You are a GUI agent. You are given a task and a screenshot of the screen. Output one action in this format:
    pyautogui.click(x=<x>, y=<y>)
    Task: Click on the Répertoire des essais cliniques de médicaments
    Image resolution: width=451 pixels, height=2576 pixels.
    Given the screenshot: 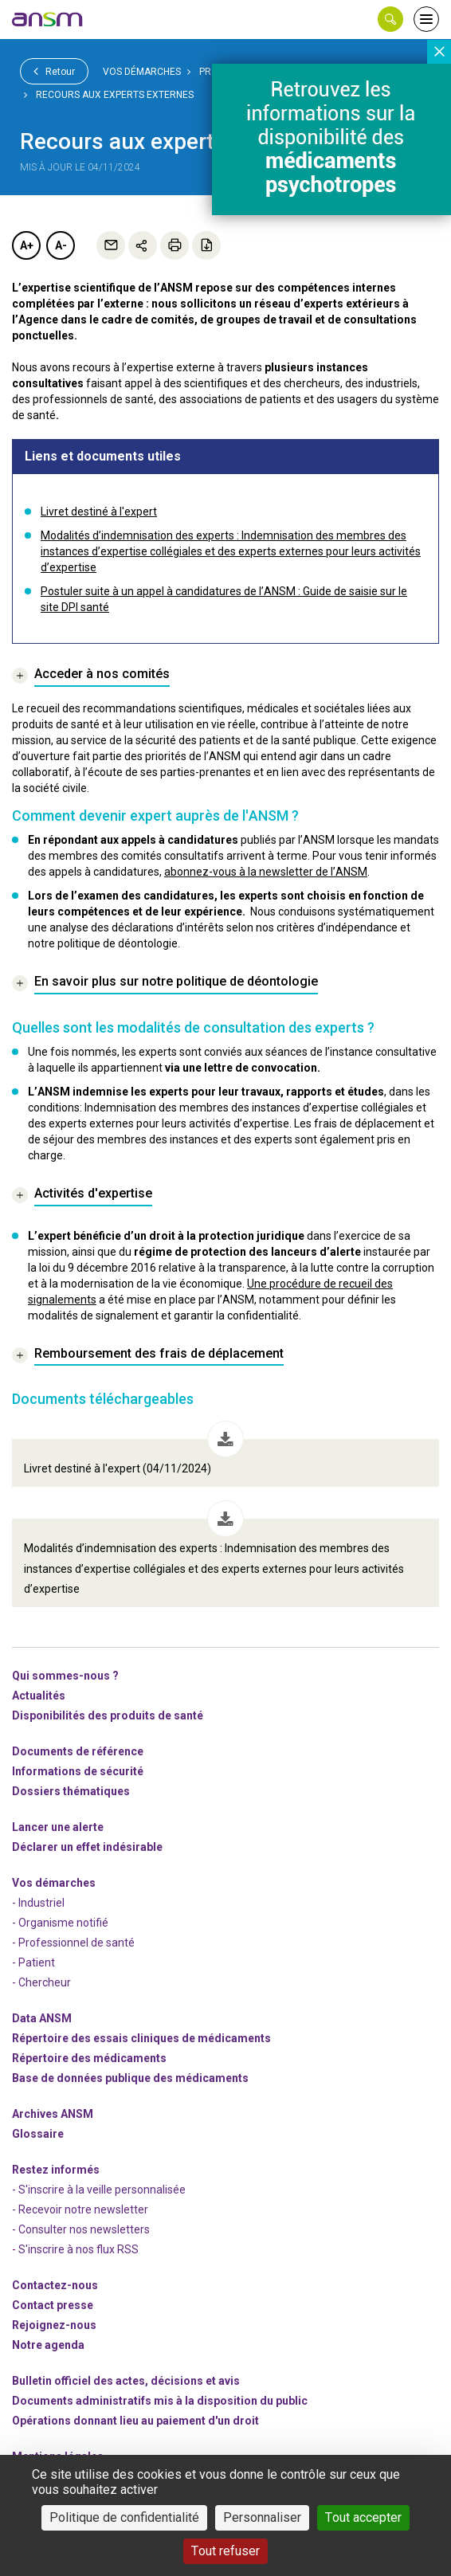 What is the action you would take?
    pyautogui.click(x=141, y=2038)
    